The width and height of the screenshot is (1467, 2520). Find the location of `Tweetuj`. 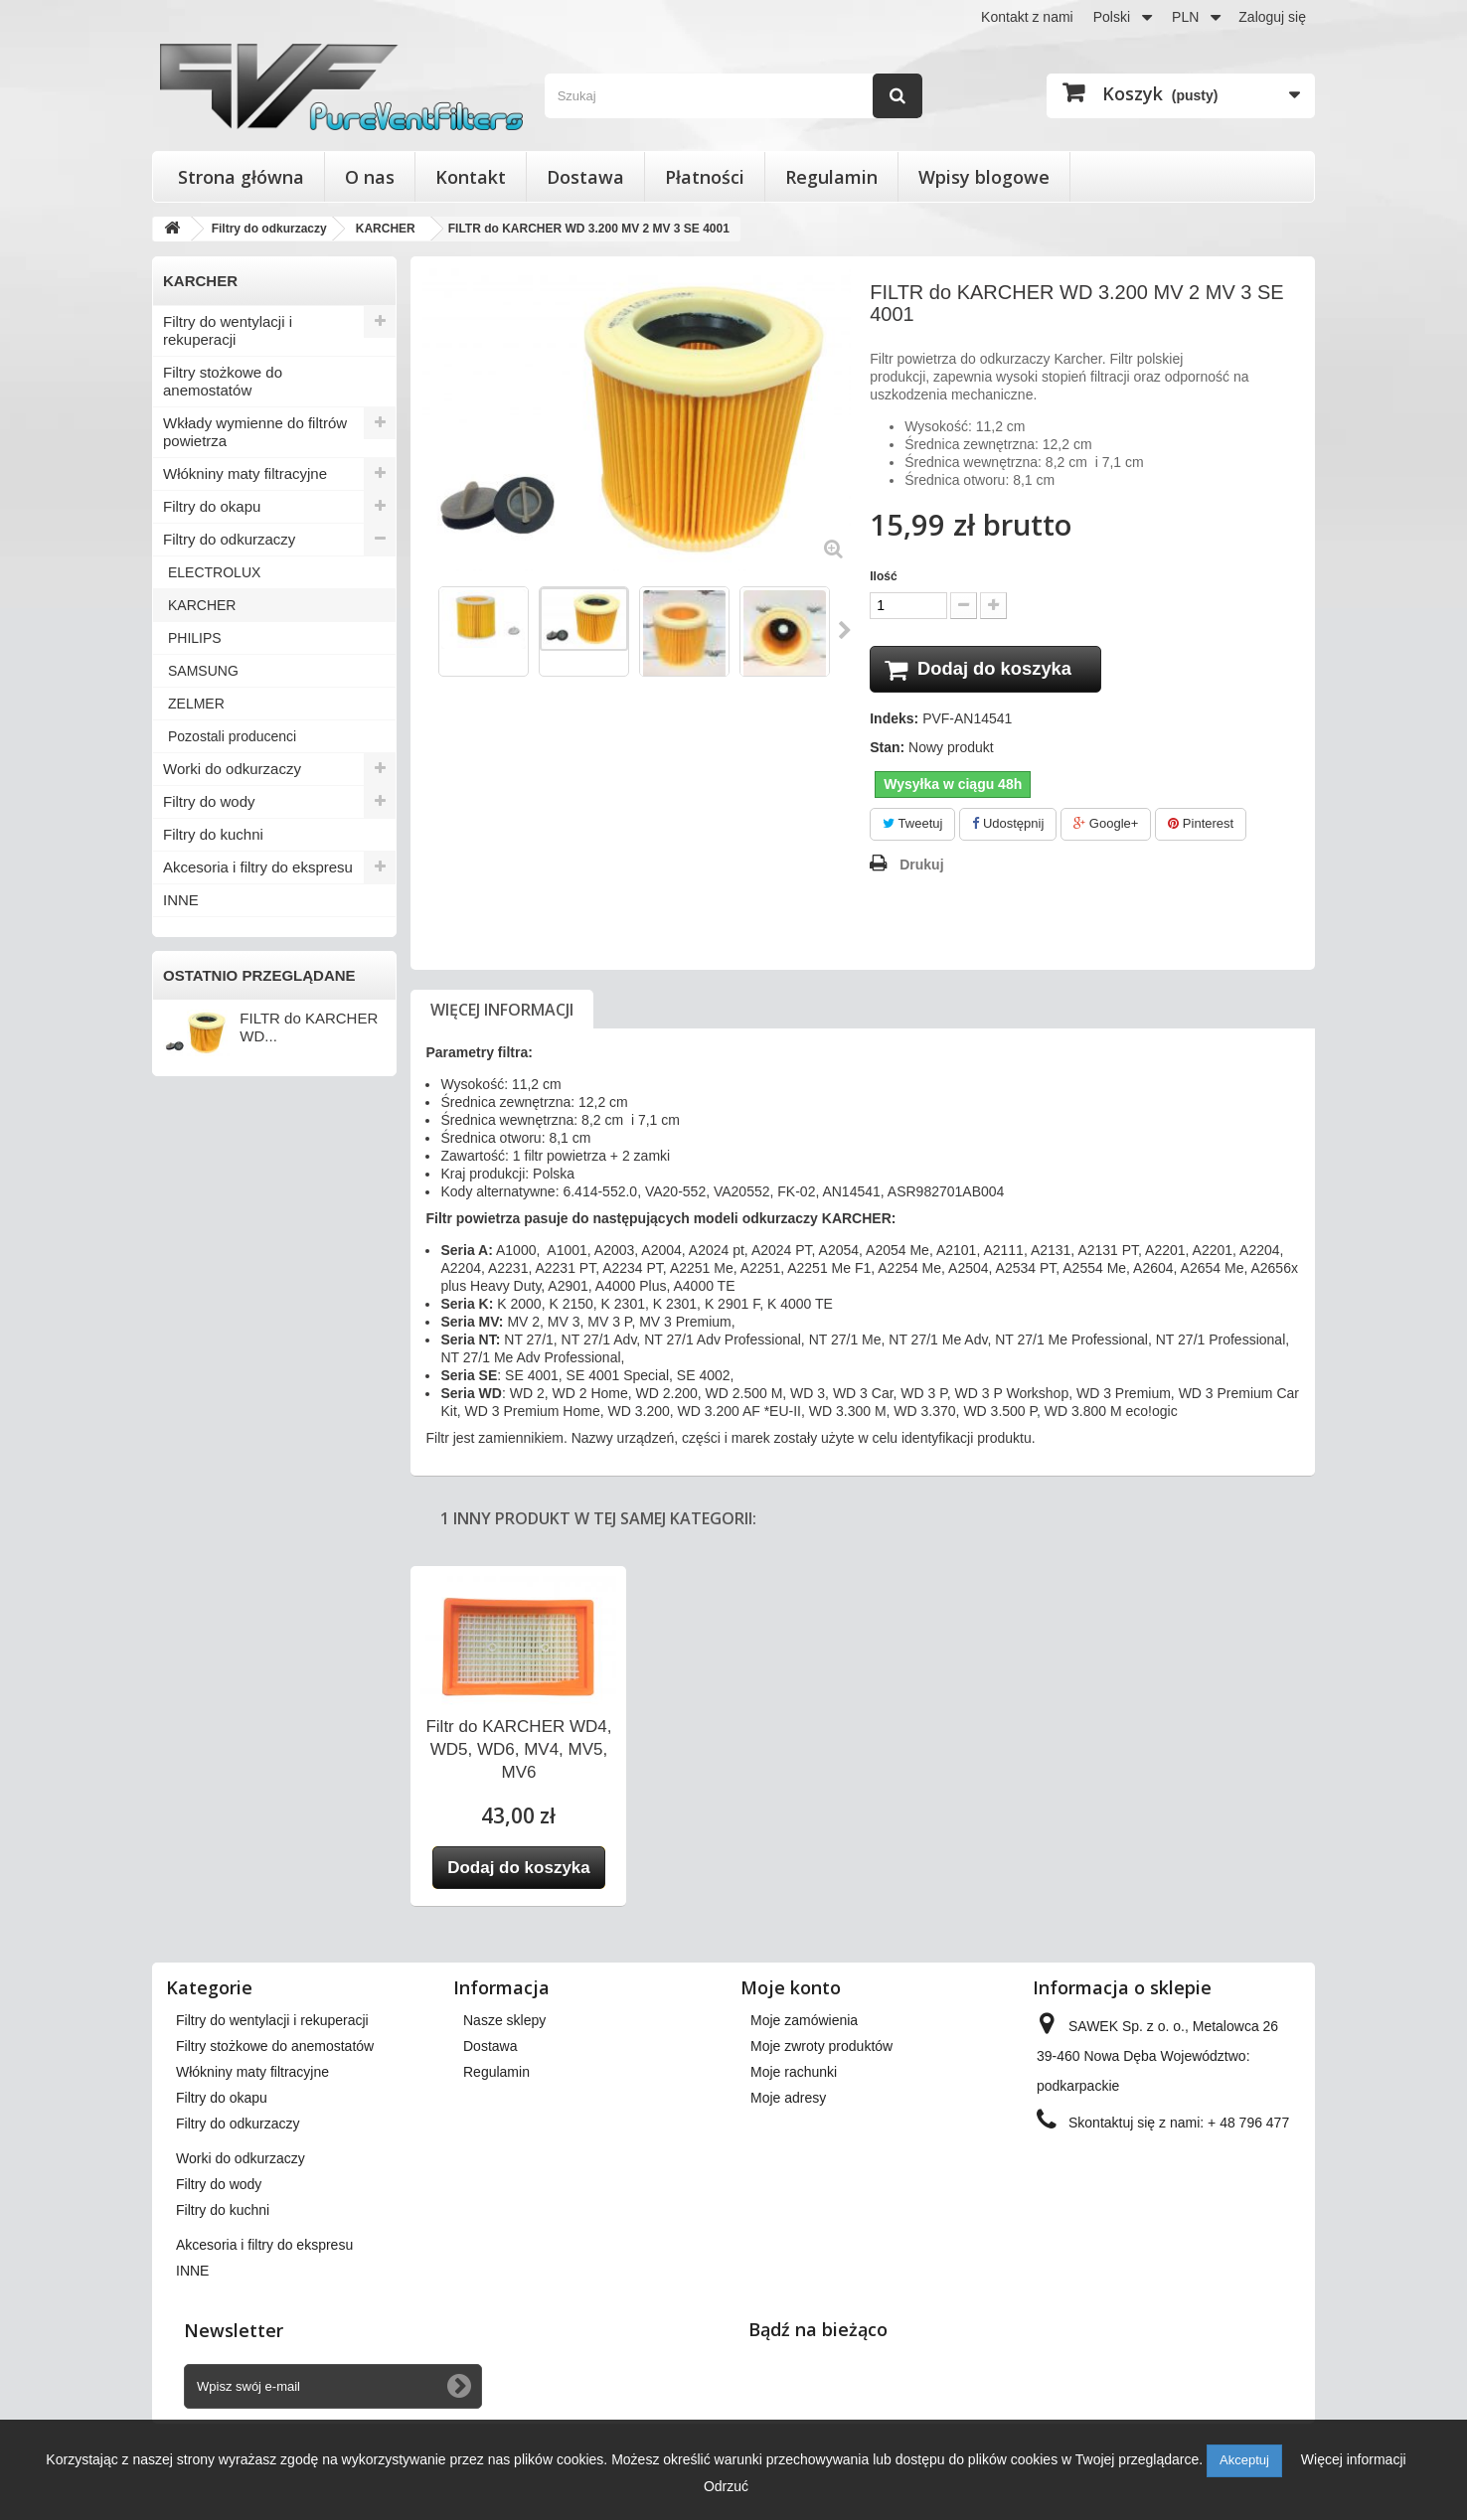

Tweetuj is located at coordinates (912, 826).